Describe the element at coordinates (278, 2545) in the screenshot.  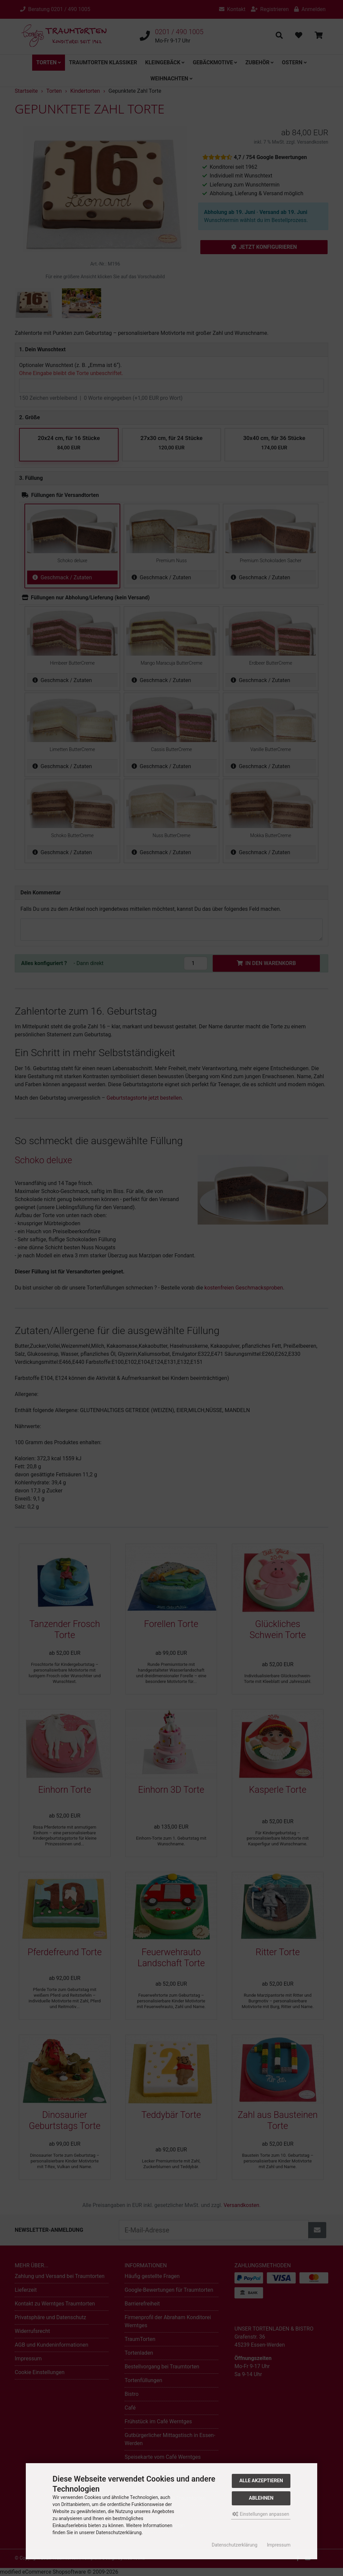
I see `Impressum` at that location.